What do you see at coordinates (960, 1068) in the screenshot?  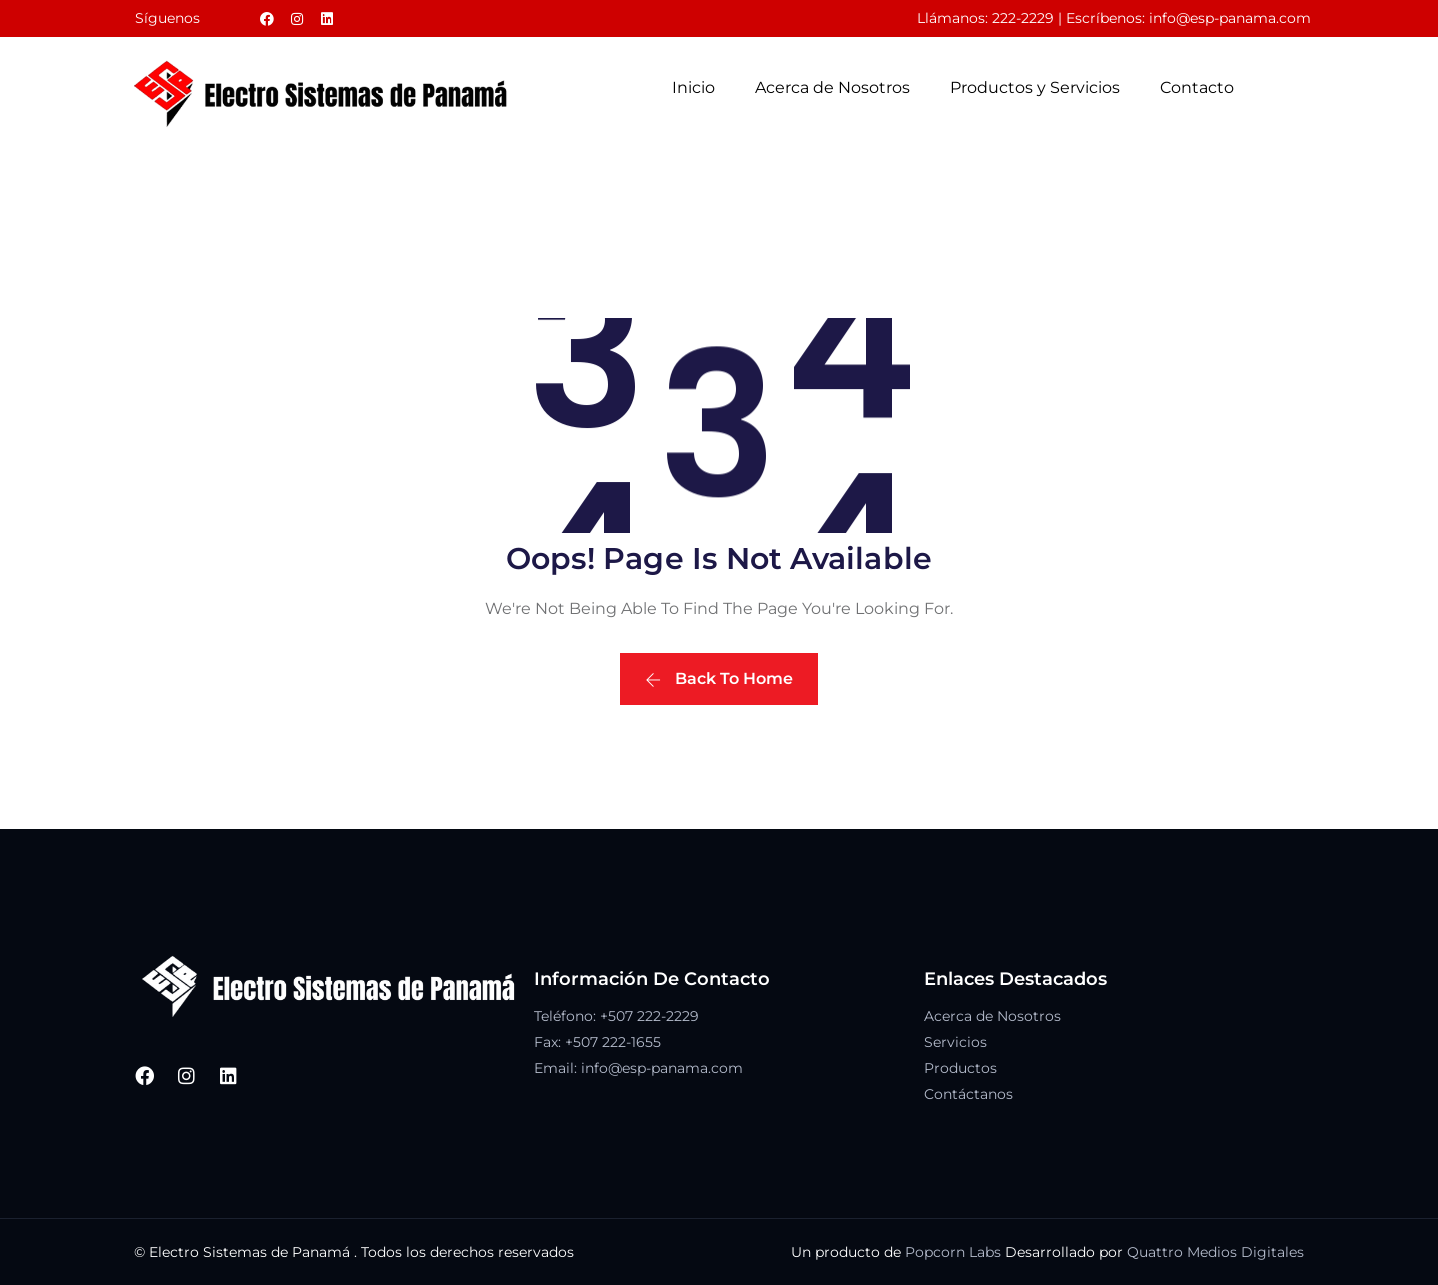 I see `Productos` at bounding box center [960, 1068].